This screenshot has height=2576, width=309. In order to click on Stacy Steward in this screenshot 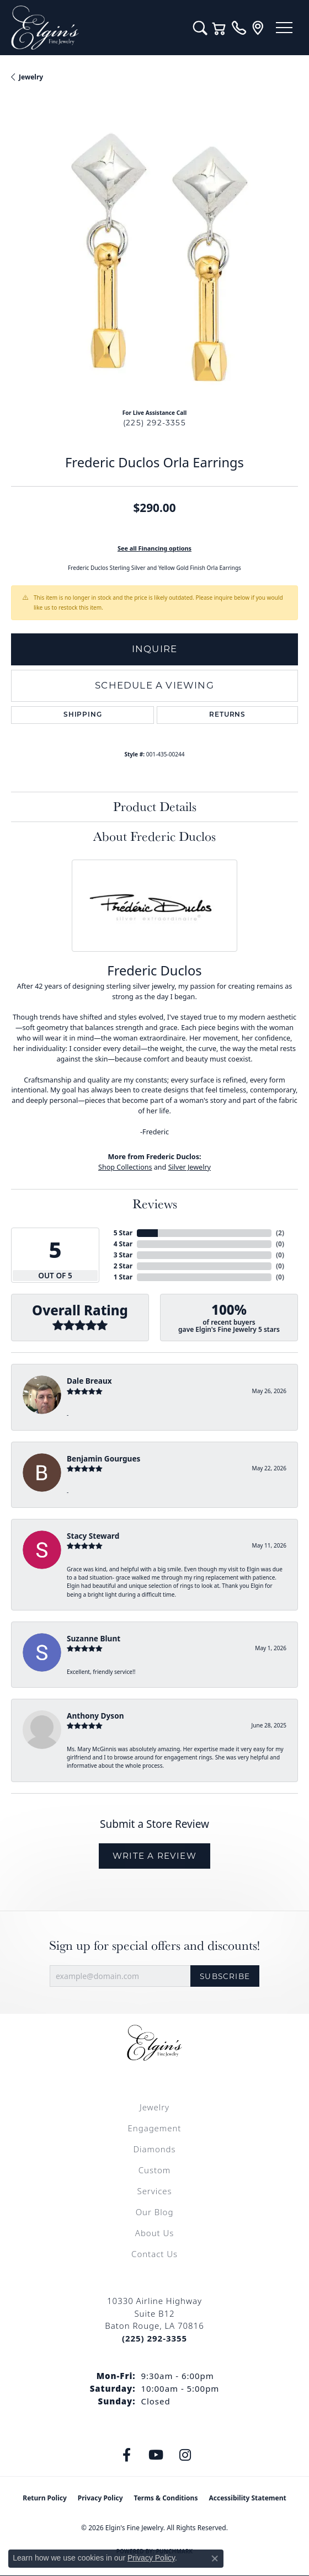, I will do `click(93, 1535)`.